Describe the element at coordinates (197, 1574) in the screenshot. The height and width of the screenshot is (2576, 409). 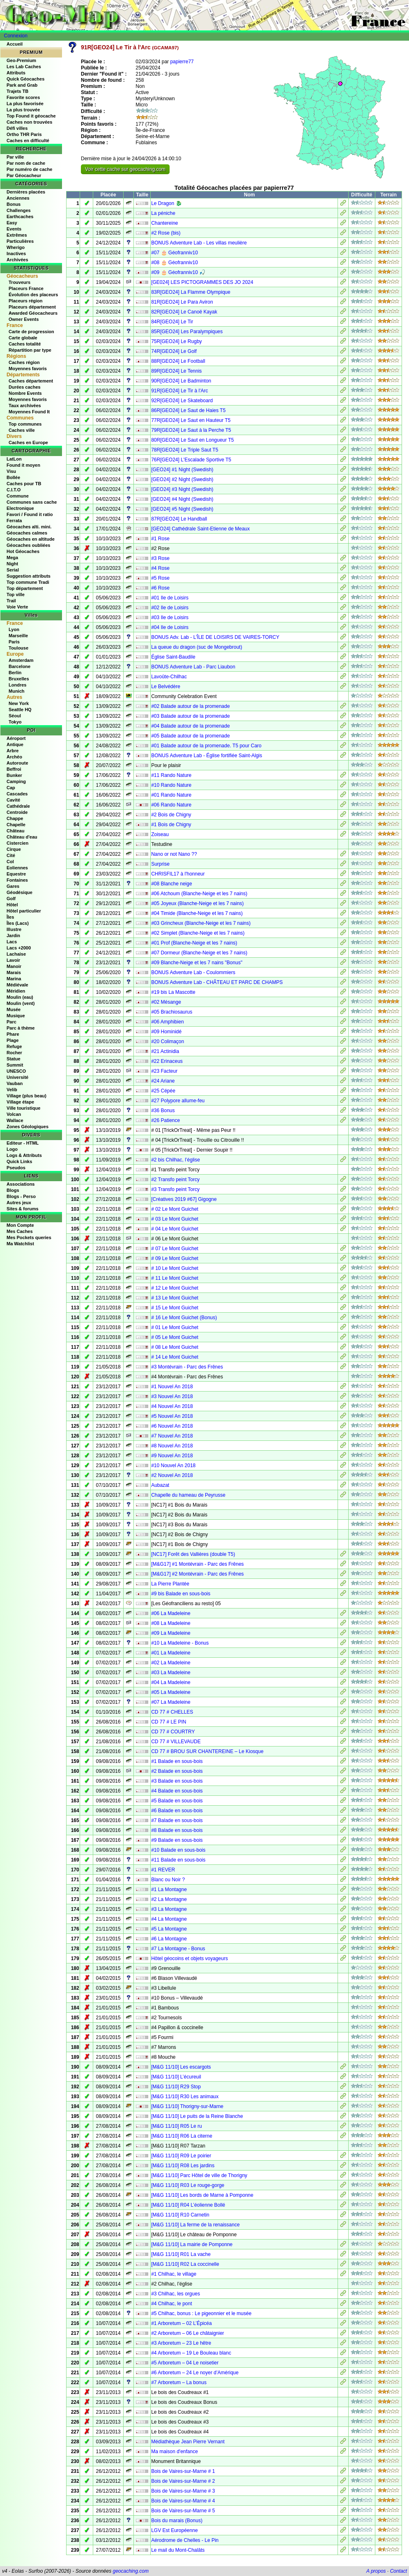
I see `[M&G17] #2 Montévrain - Parc des Frênes` at that location.